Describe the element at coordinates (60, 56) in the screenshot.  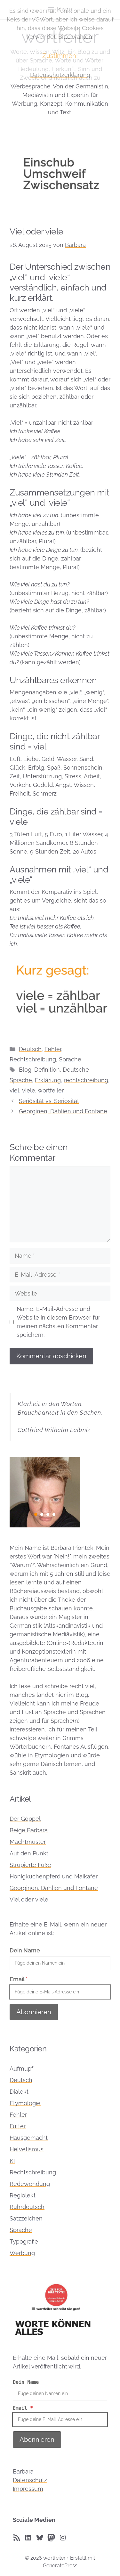
I see `Zustimmen!` at that location.